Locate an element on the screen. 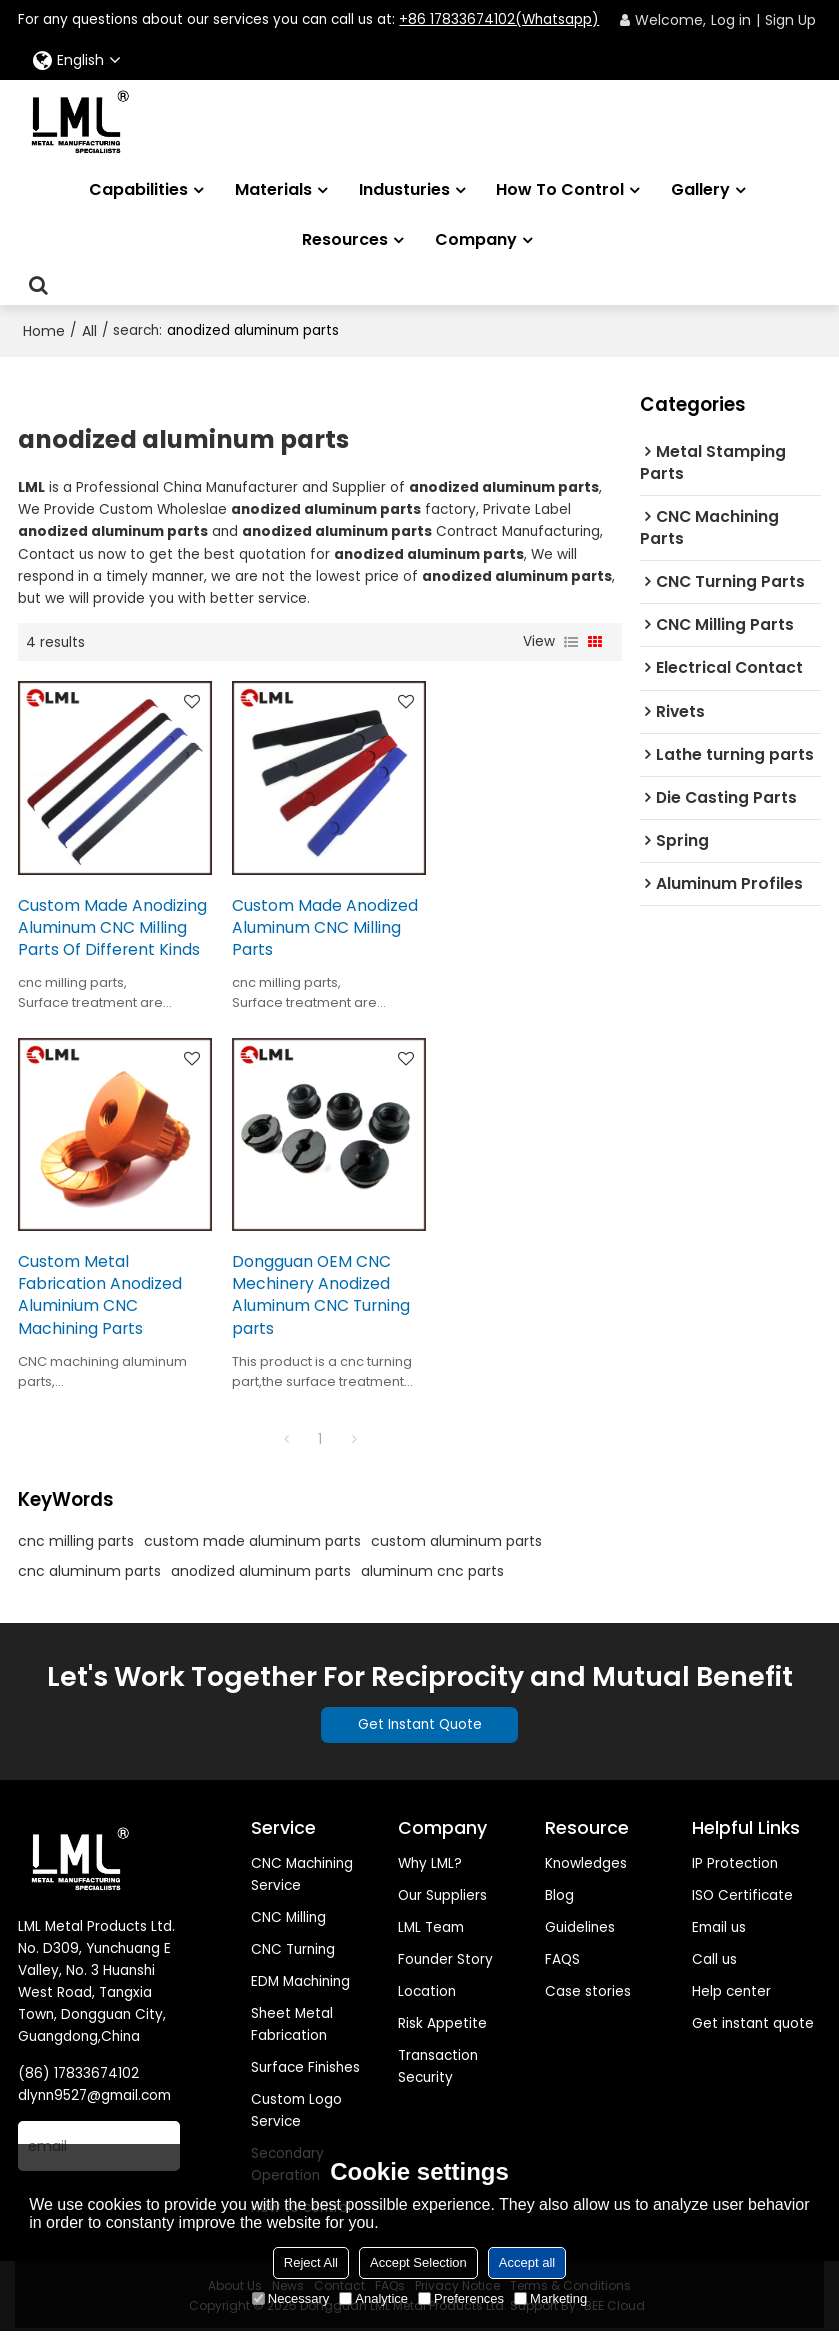 This screenshot has width=839, height=2343. Sheet Metal Fabrication is located at coordinates (292, 2035).